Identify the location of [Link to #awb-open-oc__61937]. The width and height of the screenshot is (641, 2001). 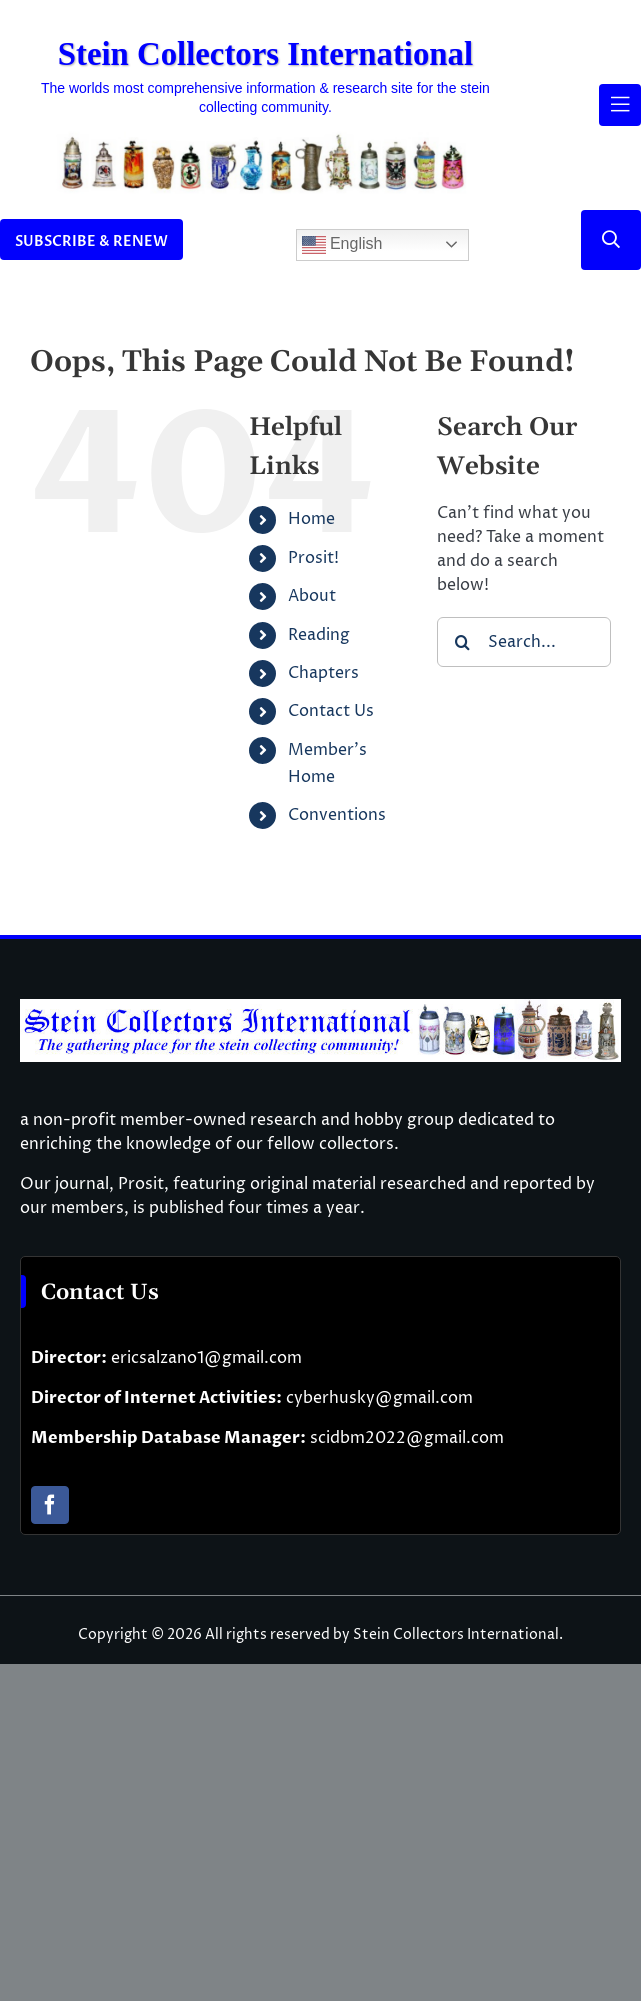
(620, 105).